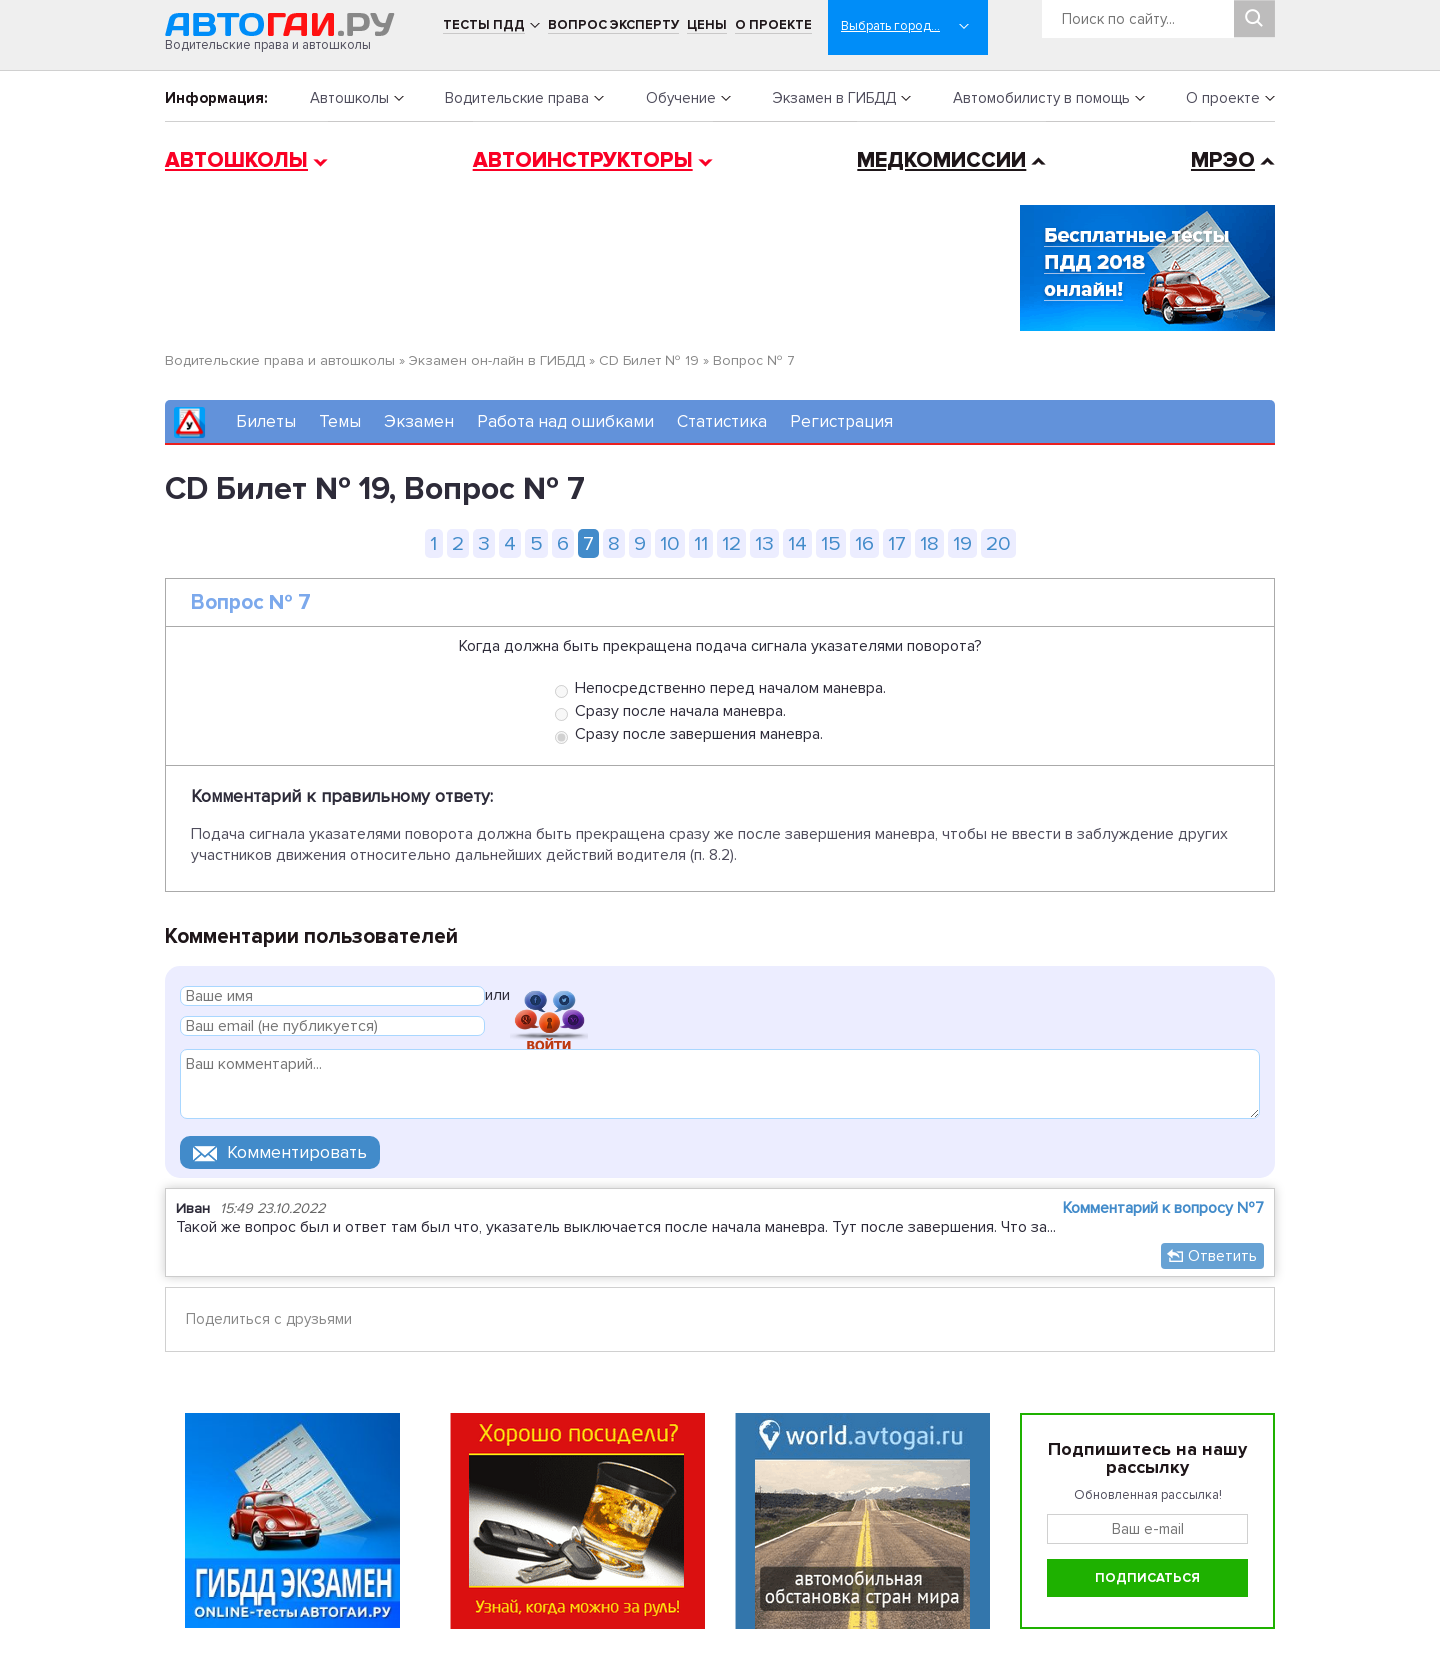 This screenshot has height=1670, width=1440. Describe the element at coordinates (707, 25) in the screenshot. I see `Цены` at that location.